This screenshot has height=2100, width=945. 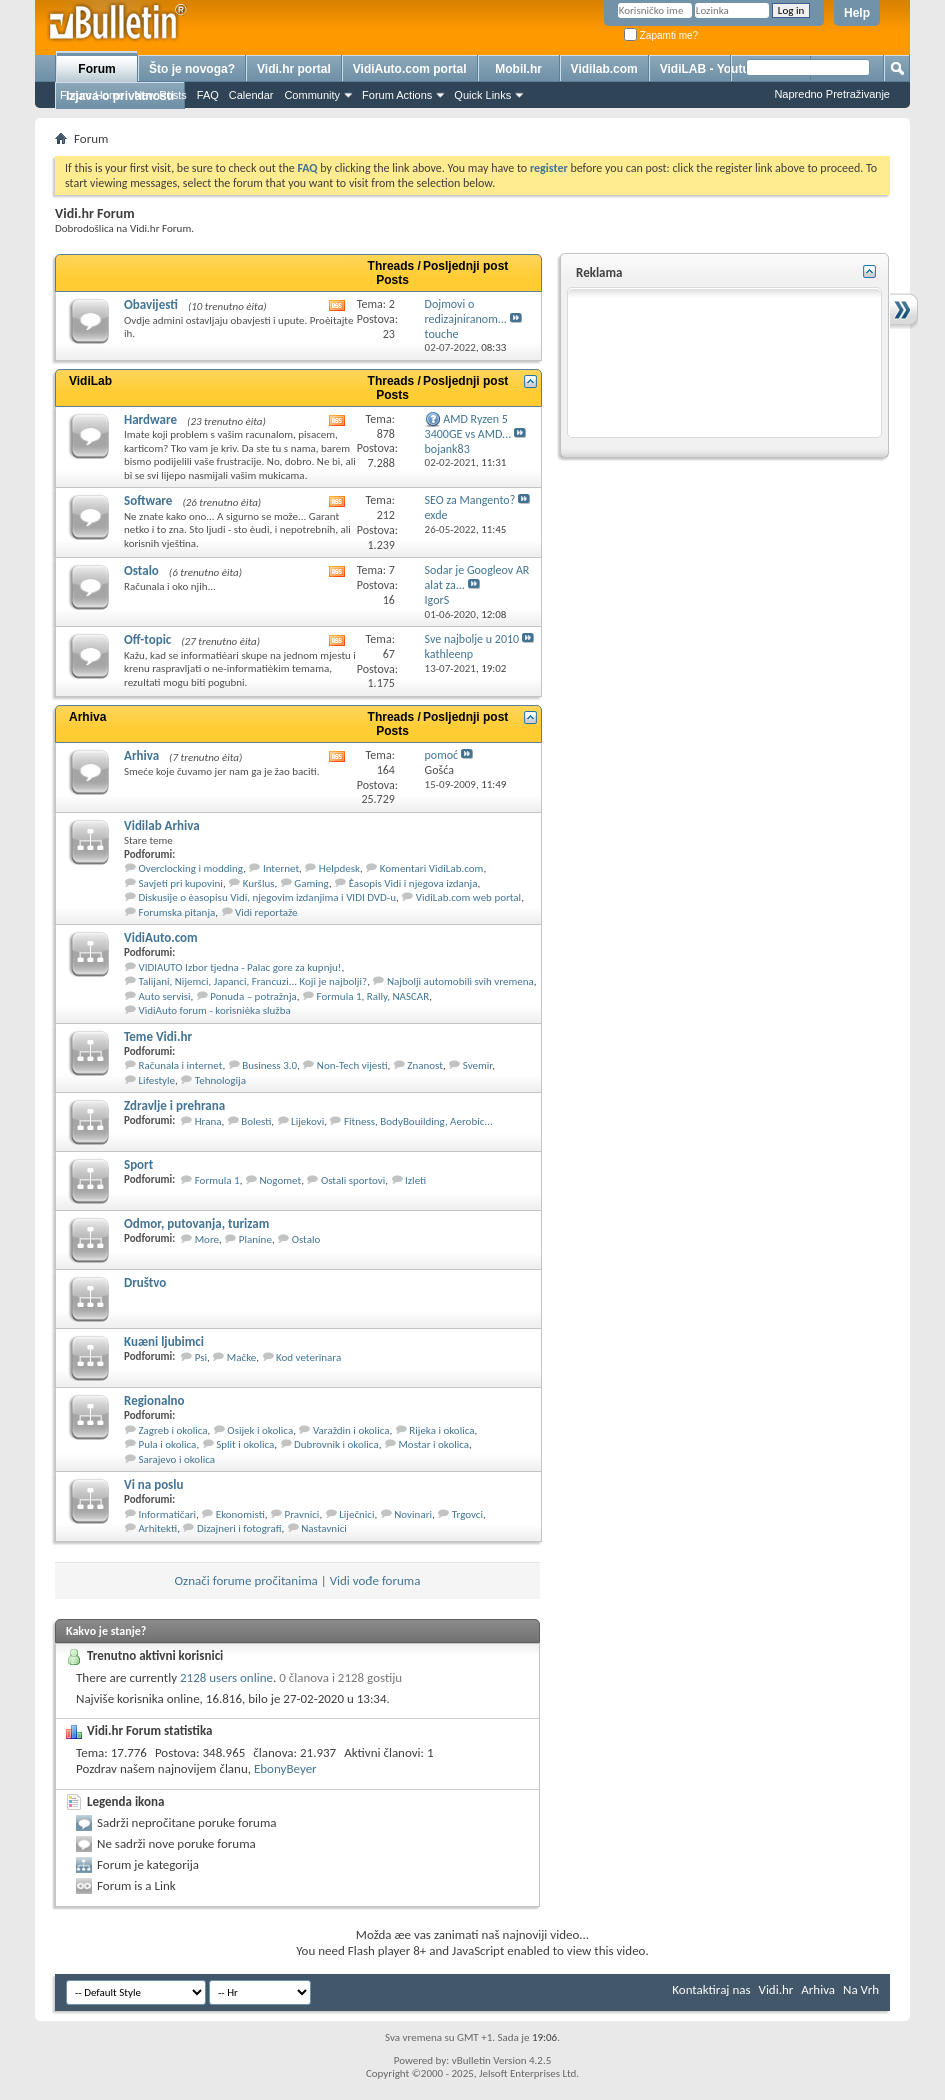 What do you see at coordinates (352, 1065) in the screenshot?
I see `Non-Tech vijesti` at bounding box center [352, 1065].